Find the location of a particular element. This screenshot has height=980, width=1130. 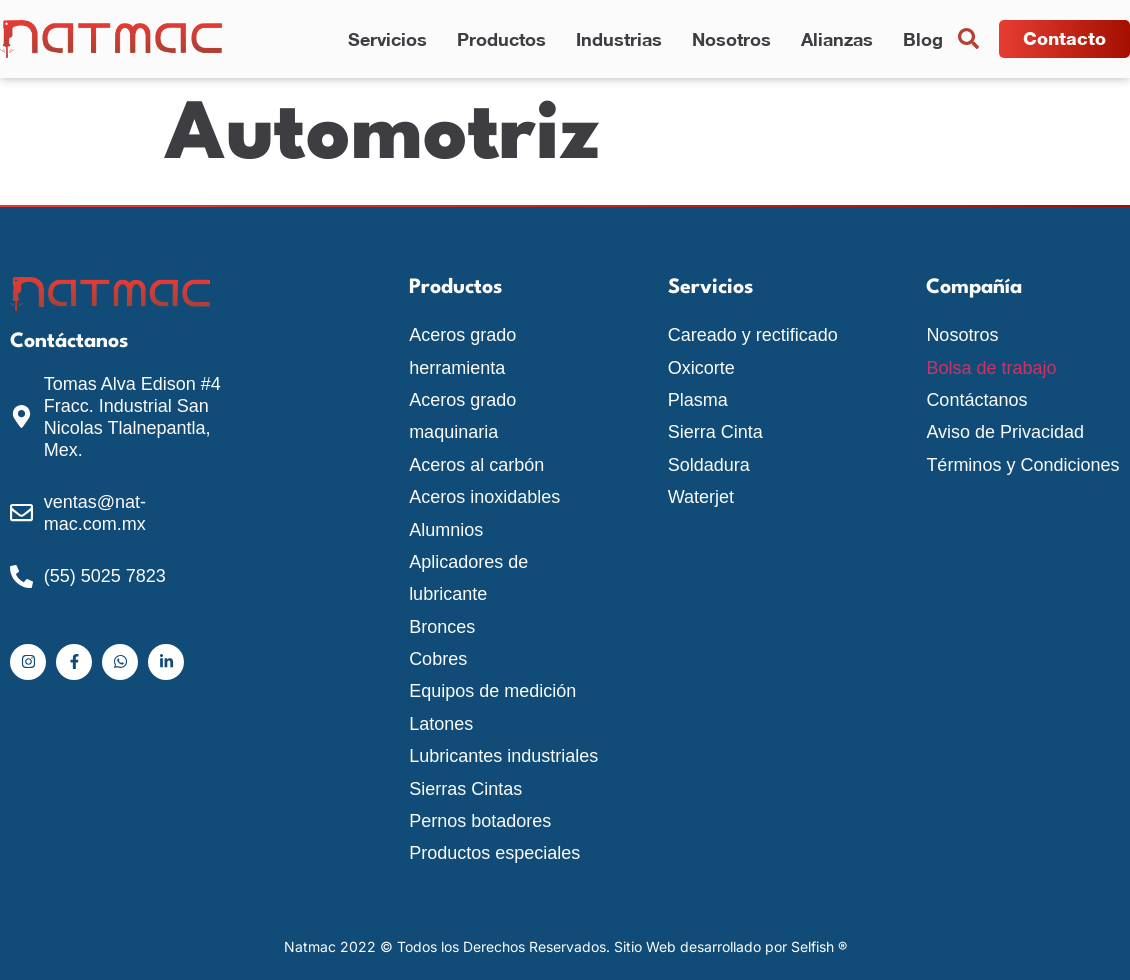

Alianzas is located at coordinates (837, 39).